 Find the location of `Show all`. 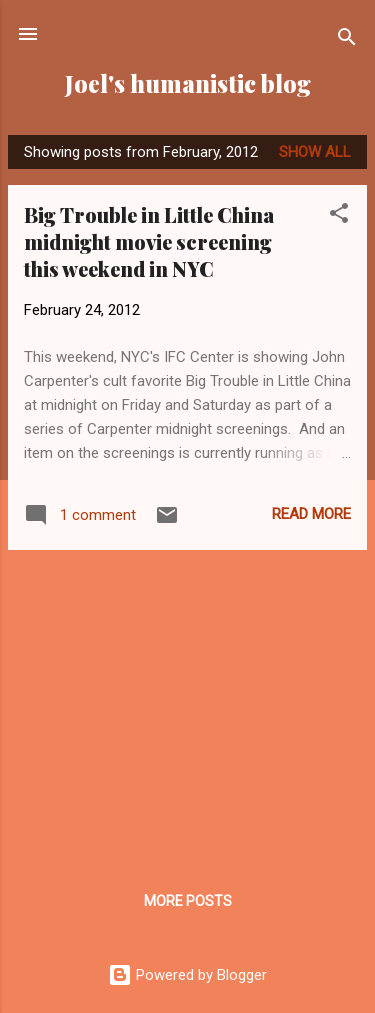

Show all is located at coordinates (315, 152).